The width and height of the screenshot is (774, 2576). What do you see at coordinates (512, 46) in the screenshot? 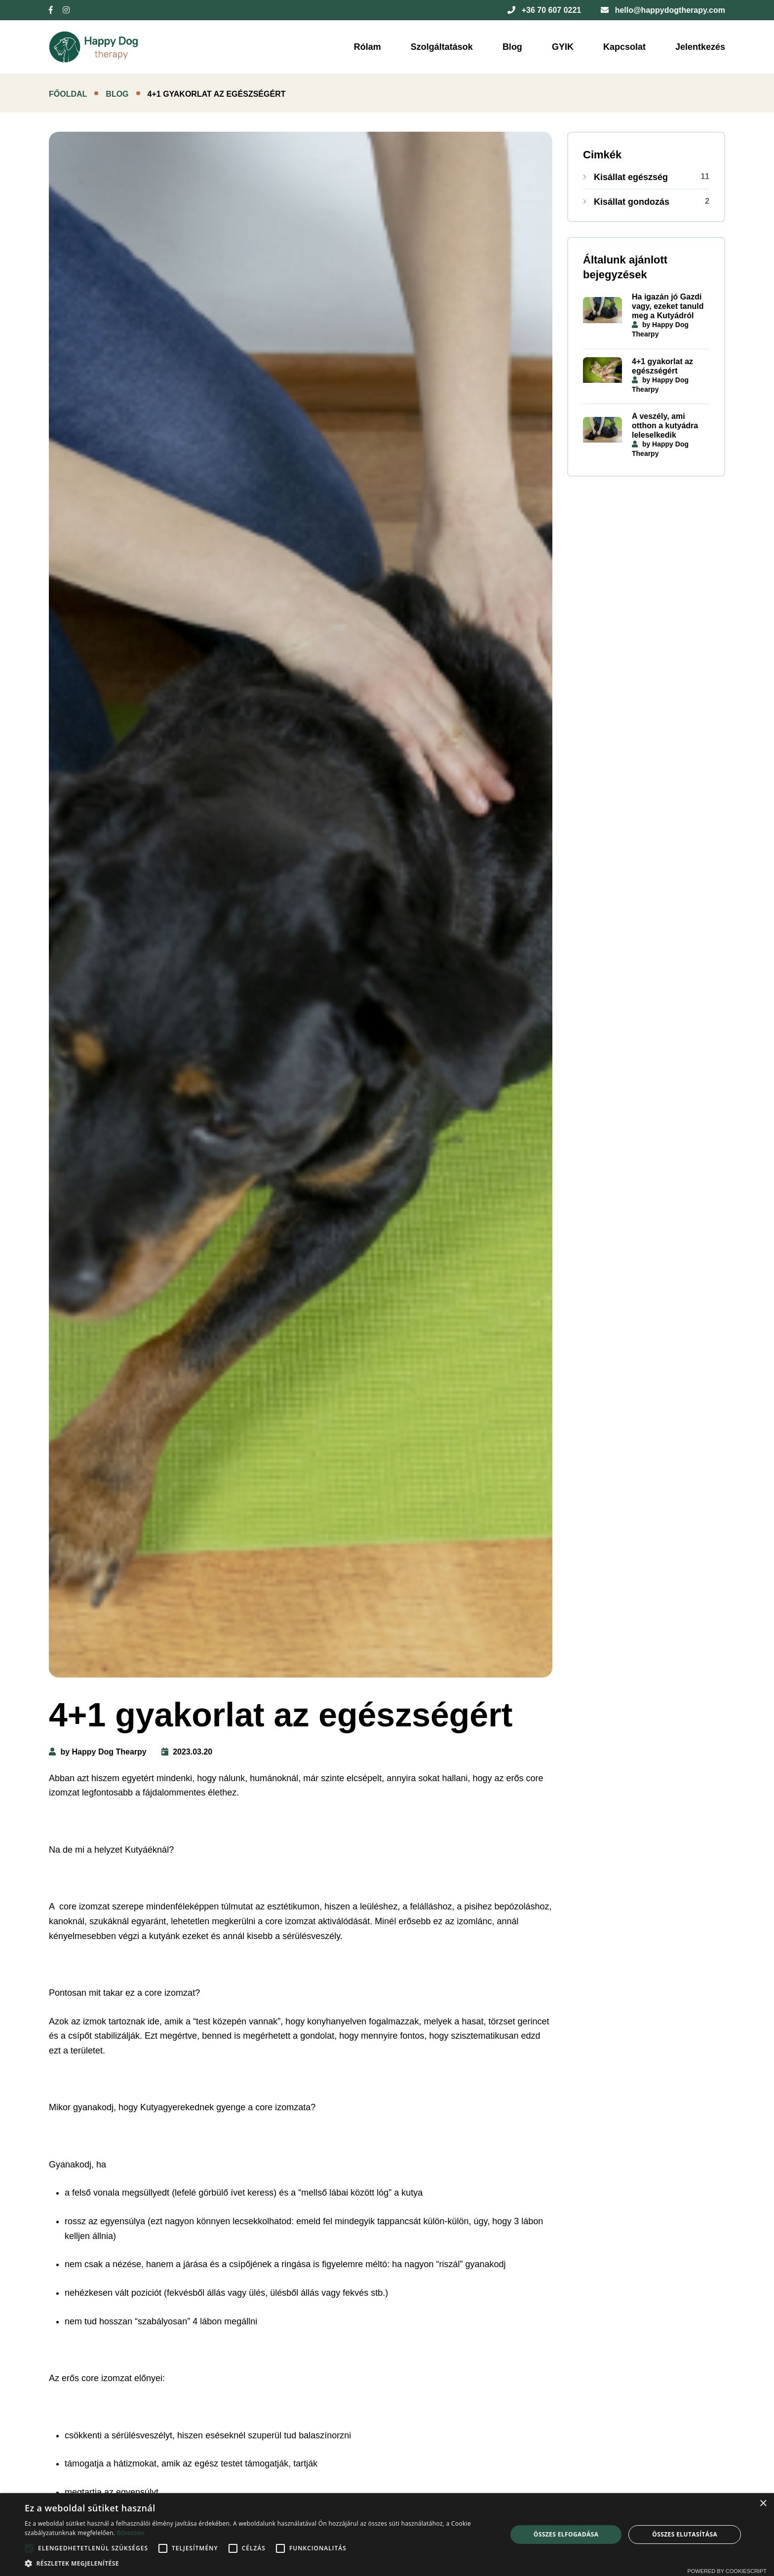
I see `Blog [button]` at bounding box center [512, 46].